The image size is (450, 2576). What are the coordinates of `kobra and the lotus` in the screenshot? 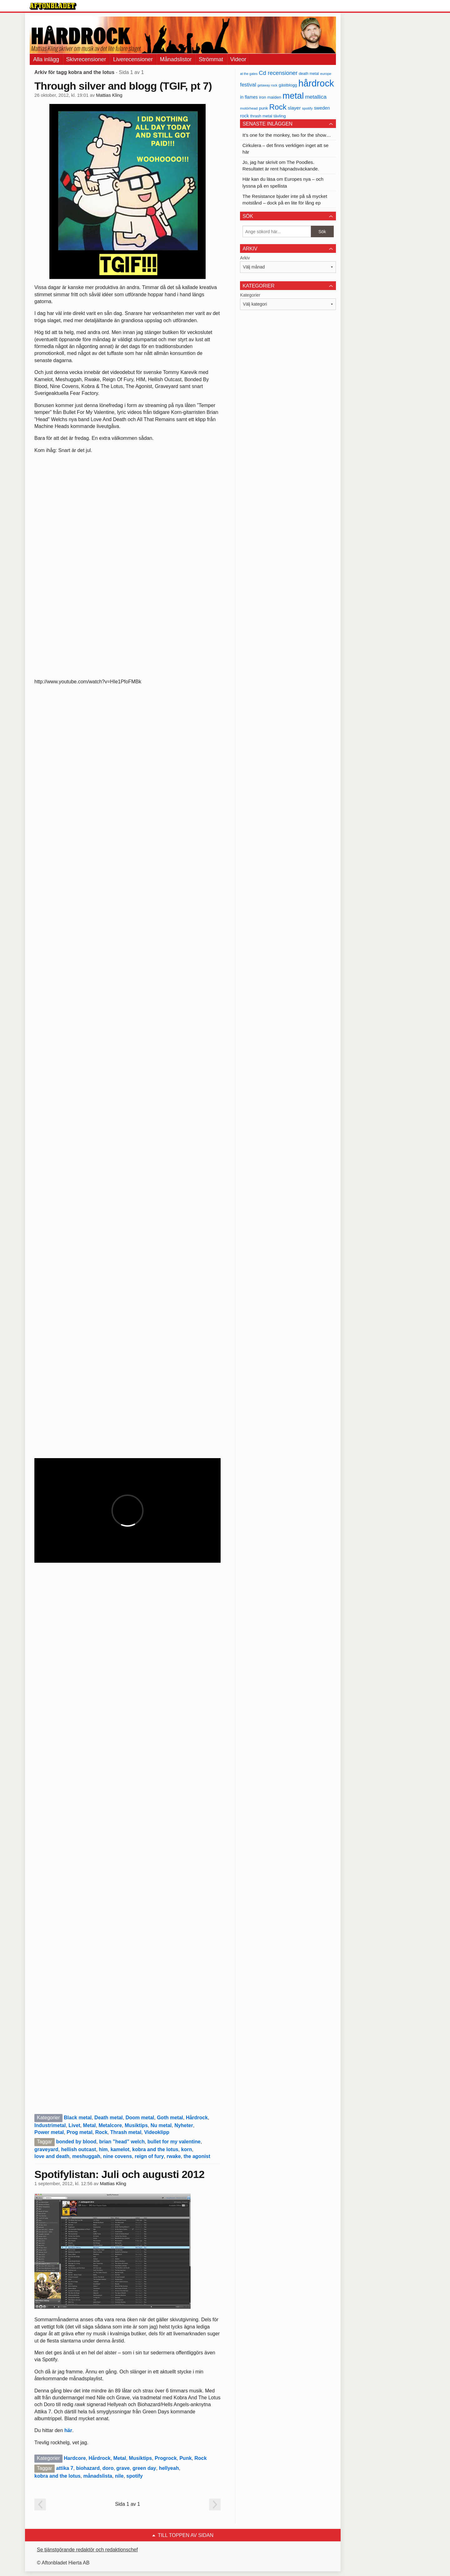 It's located at (155, 2149).